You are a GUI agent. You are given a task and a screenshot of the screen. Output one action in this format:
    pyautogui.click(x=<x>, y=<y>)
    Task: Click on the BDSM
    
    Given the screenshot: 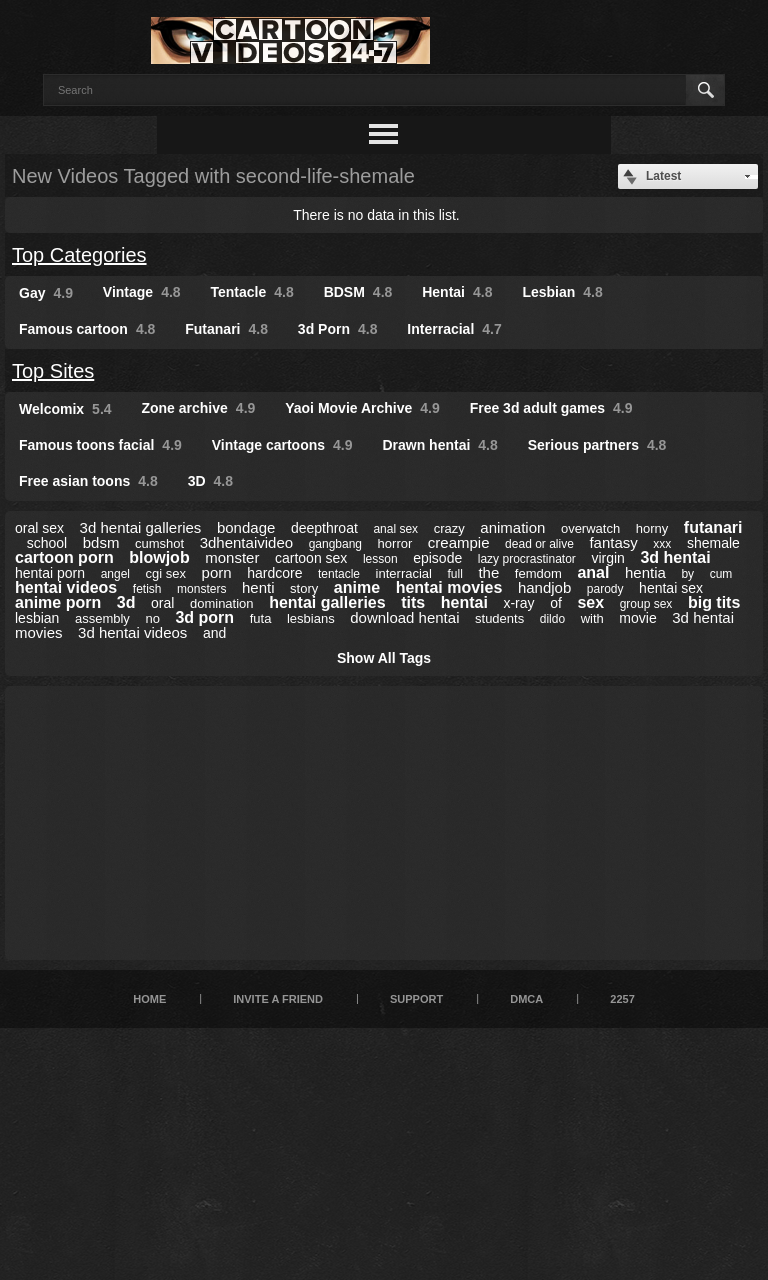 What is the action you would take?
    pyautogui.click(x=358, y=292)
    